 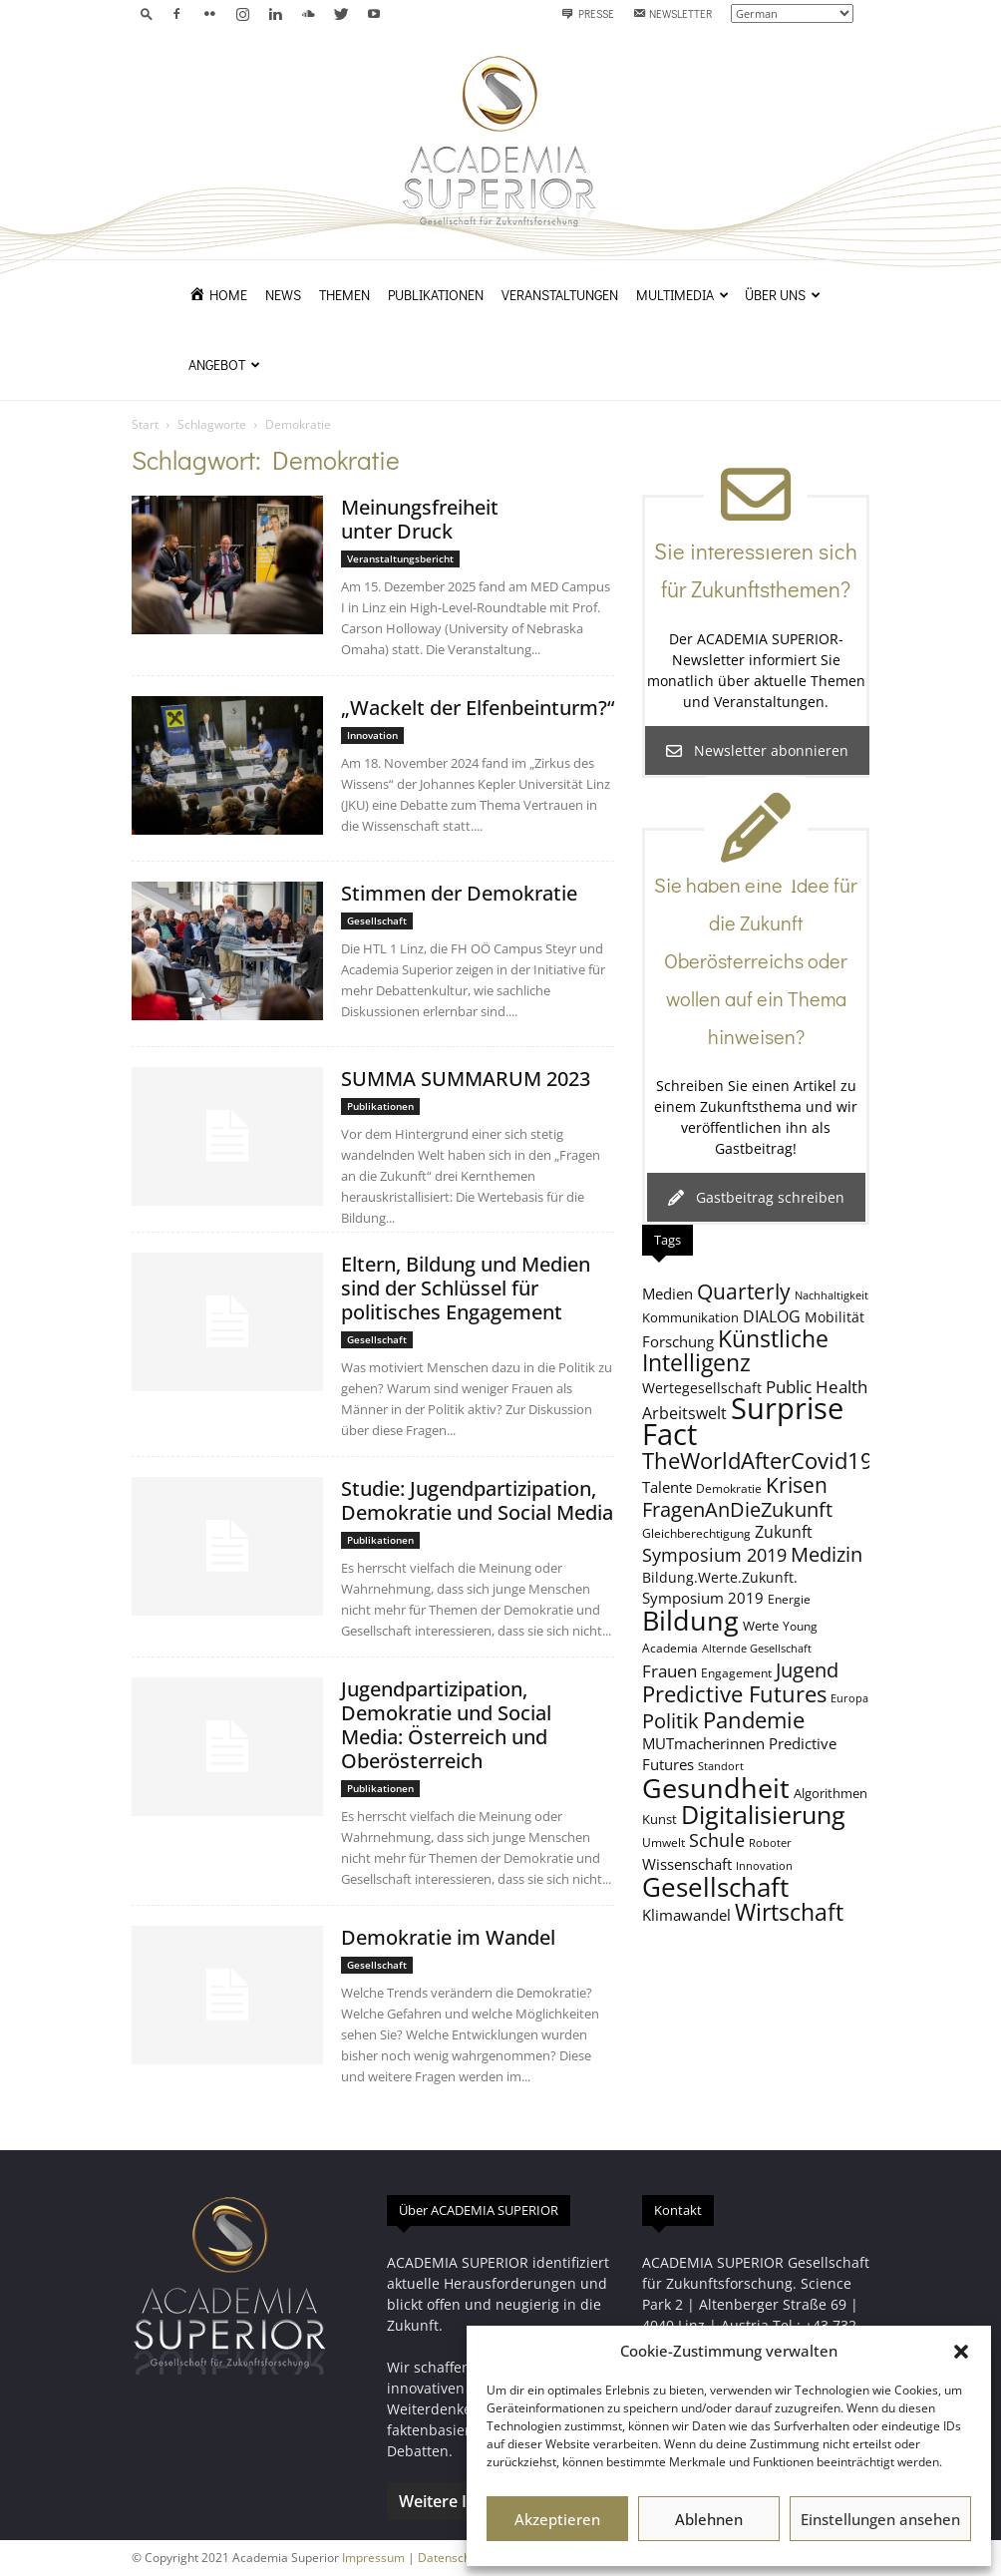 I want to click on Wissenschaft [Wissenschaft (11 Einträge)], so click(x=687, y=1864).